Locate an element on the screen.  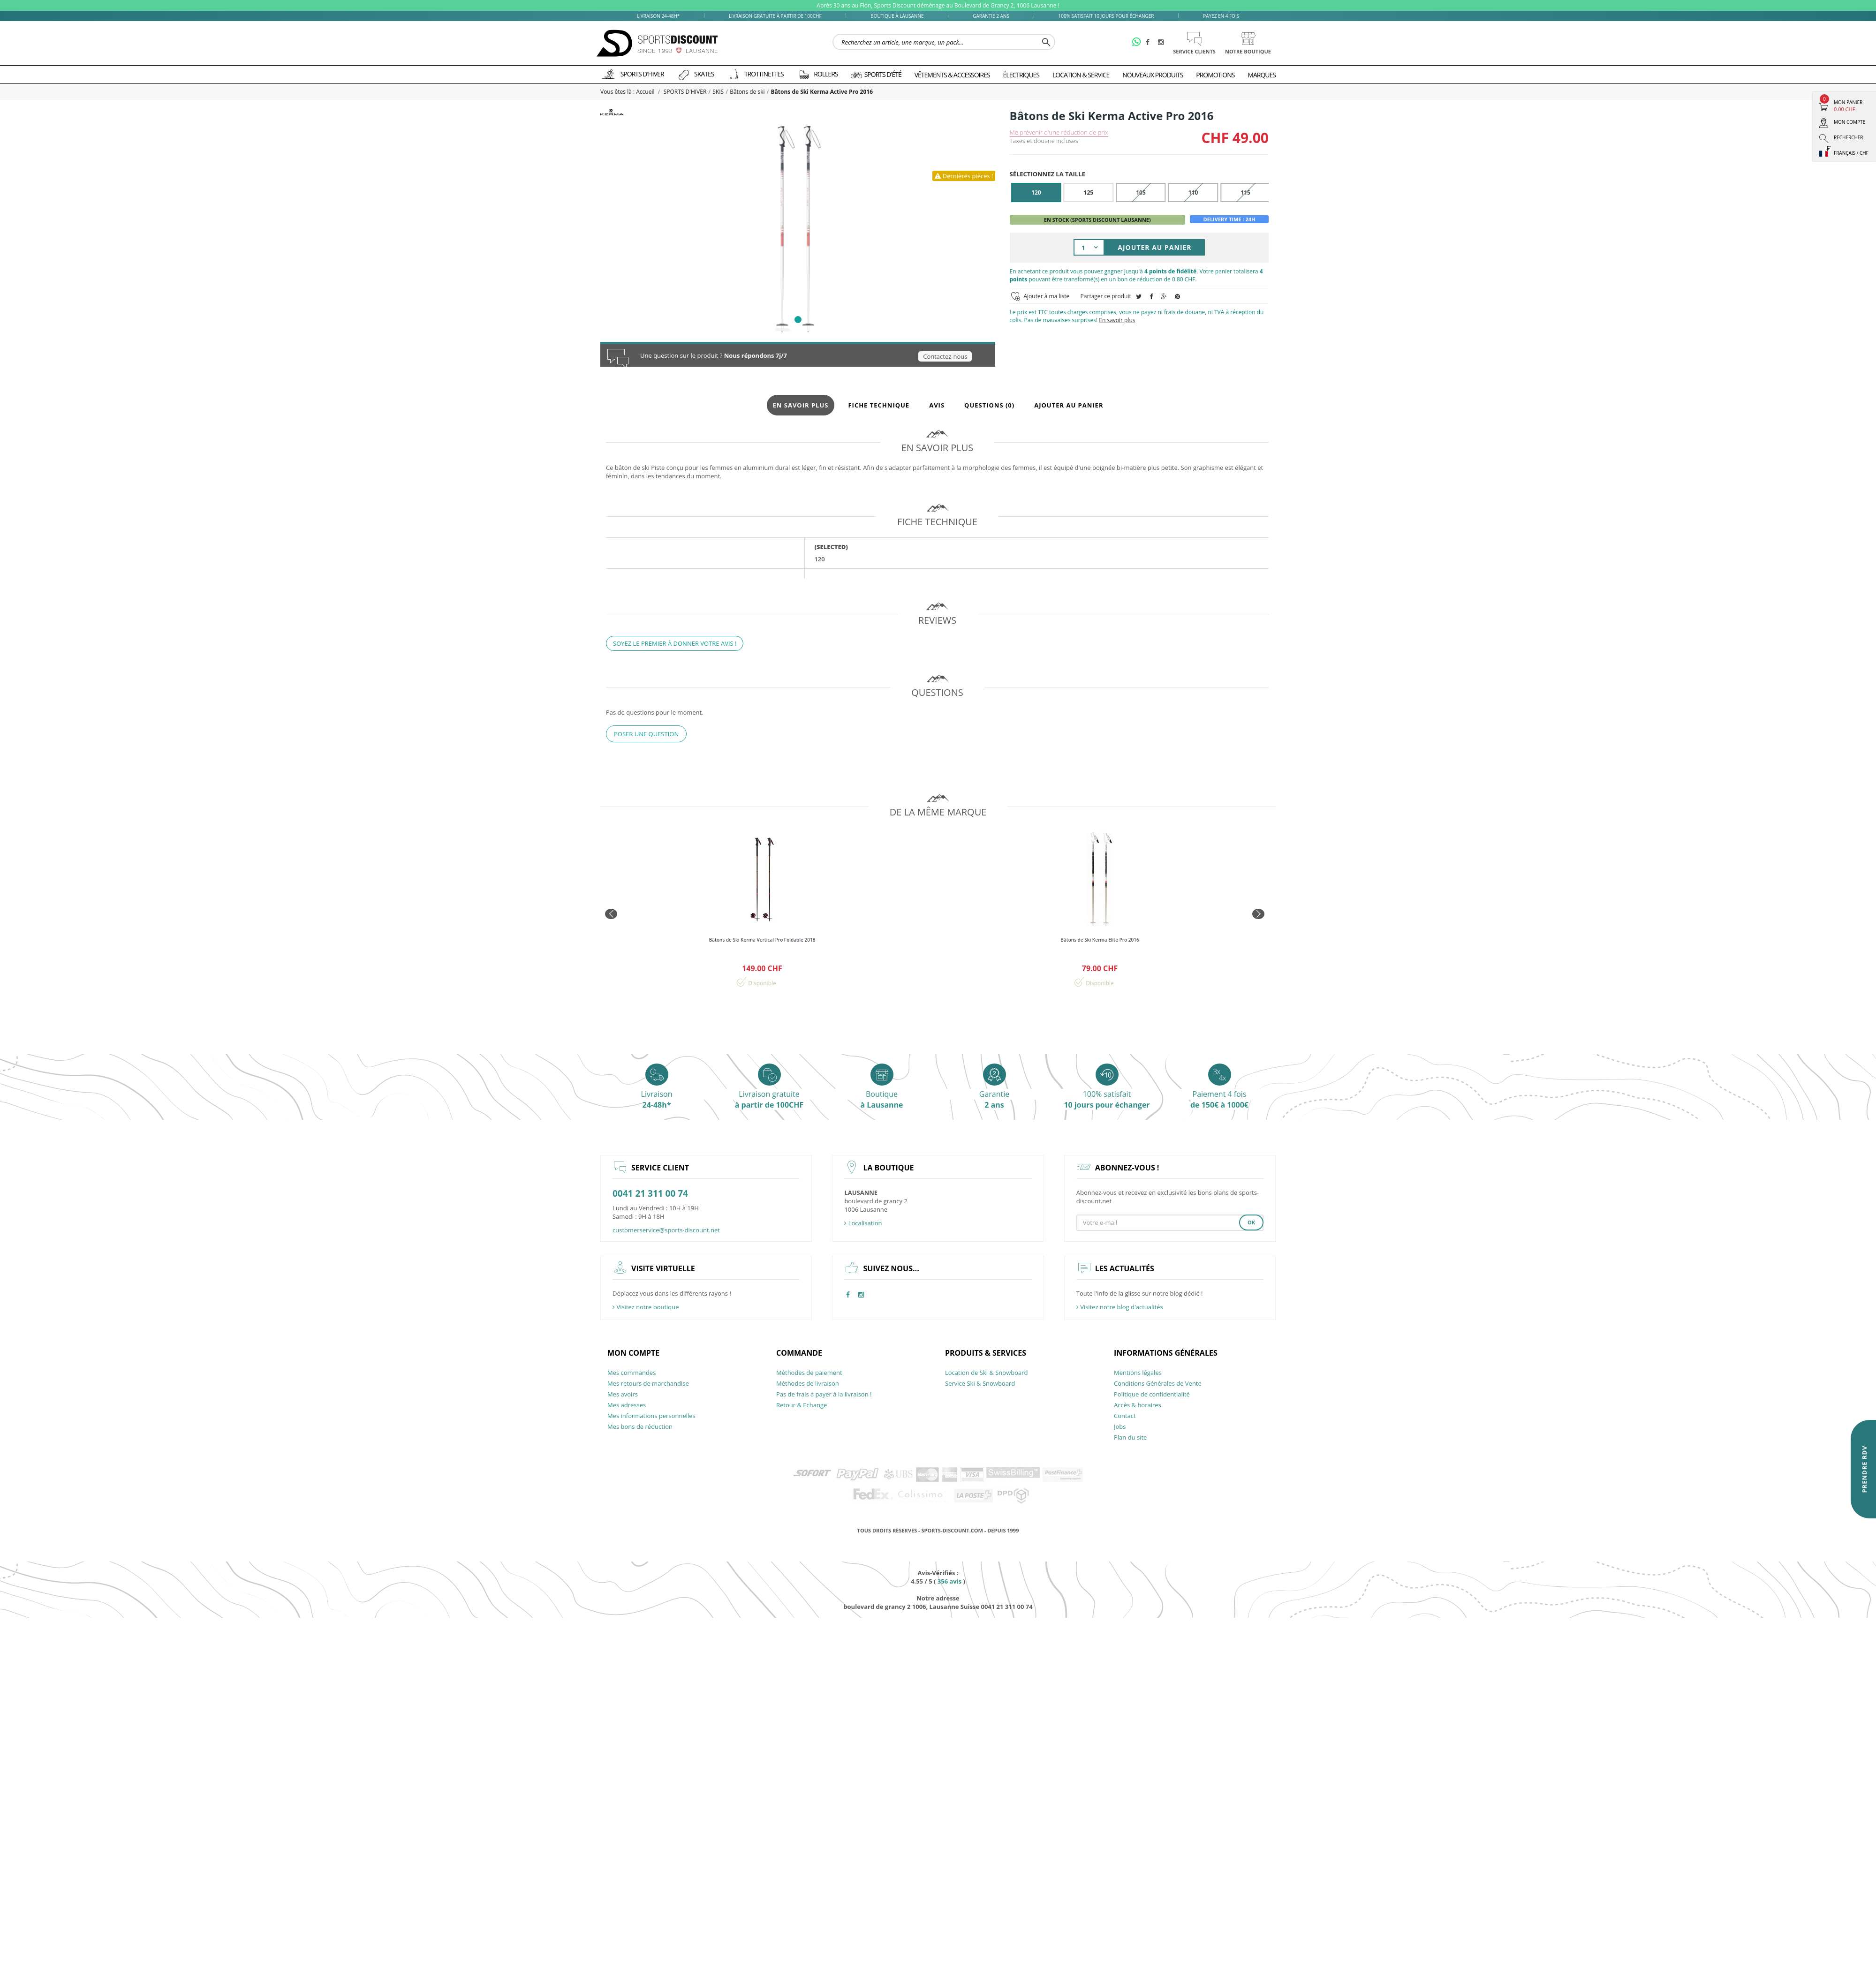
Ajouter au panier is located at coordinates (1068, 405).